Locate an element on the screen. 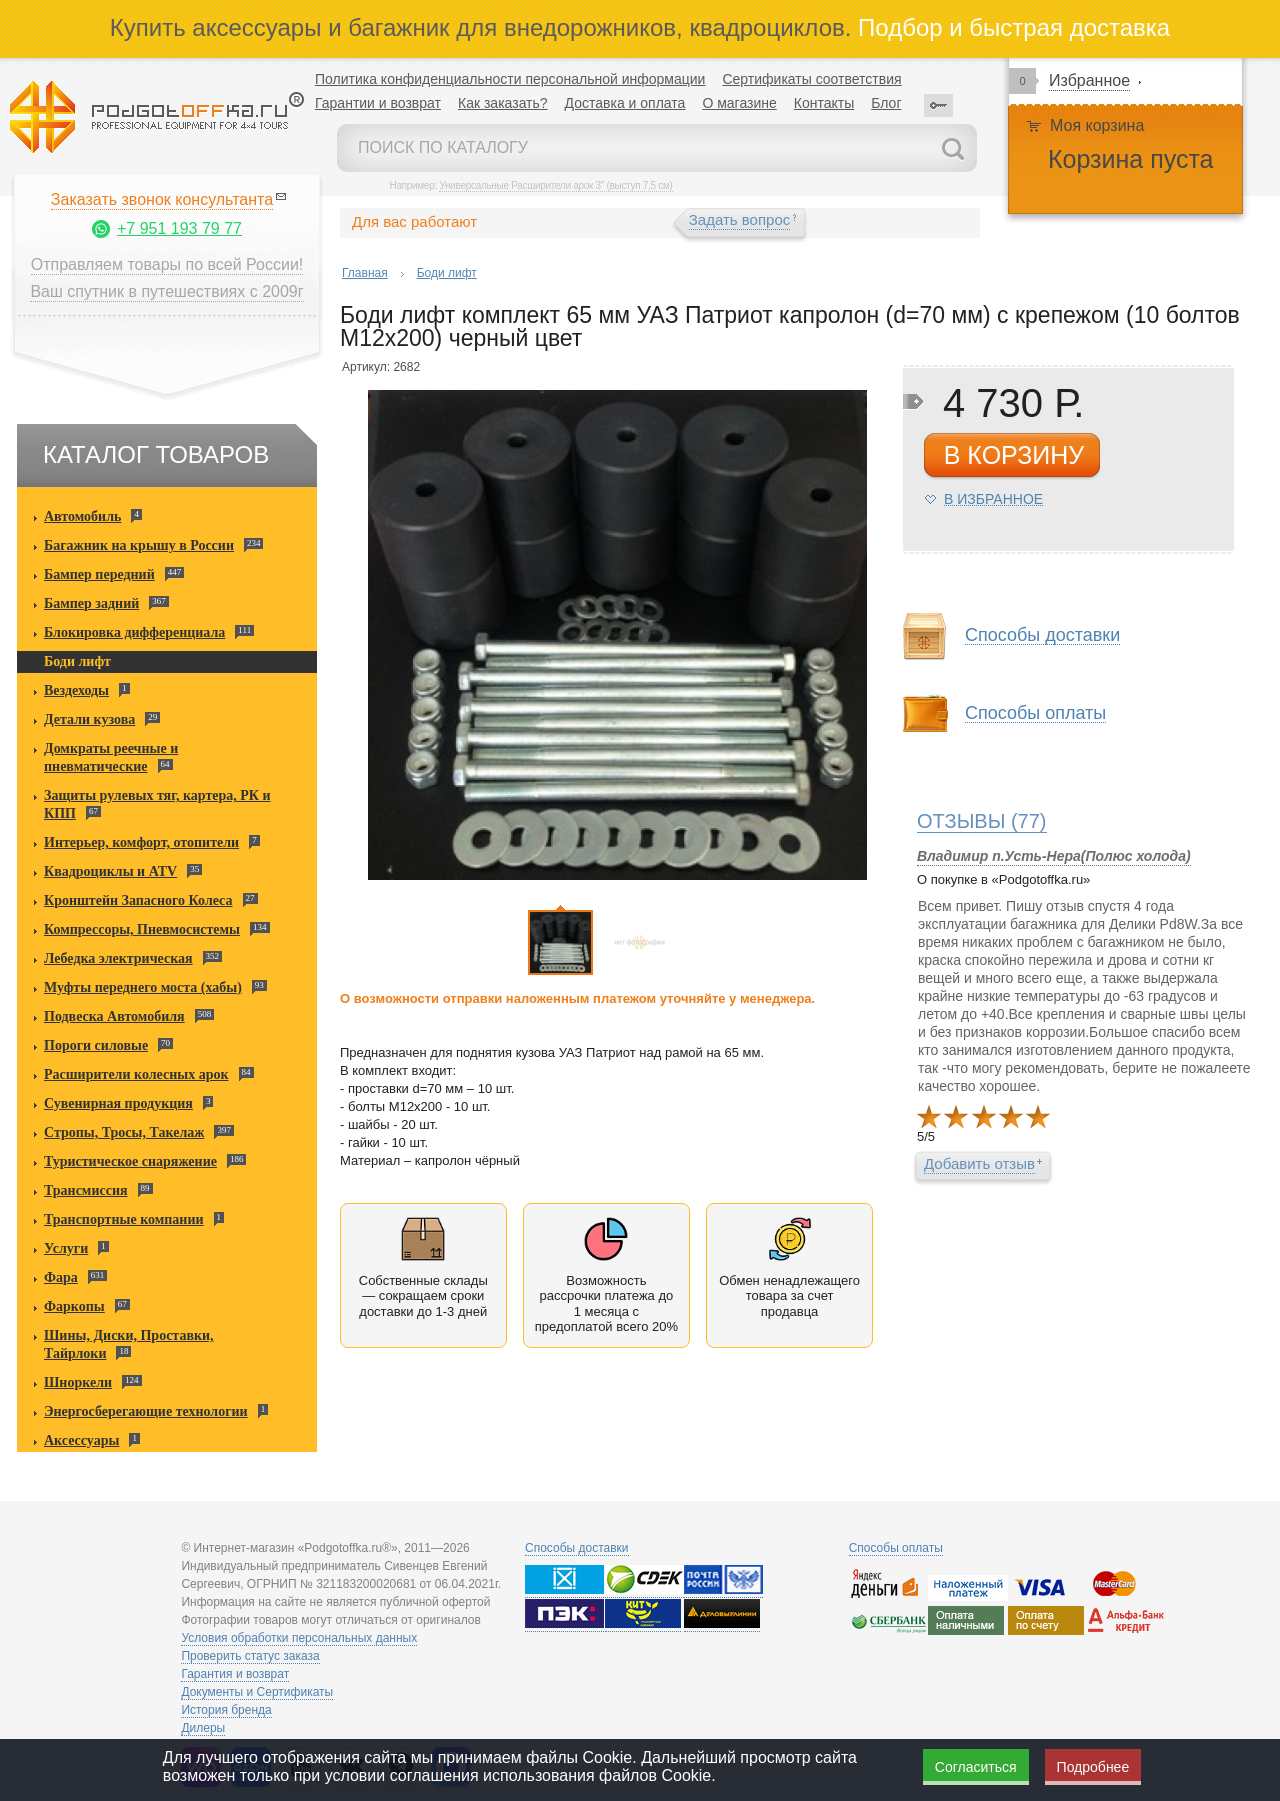 The height and width of the screenshot is (1801, 1280). Услуги is located at coordinates (66, 1248).